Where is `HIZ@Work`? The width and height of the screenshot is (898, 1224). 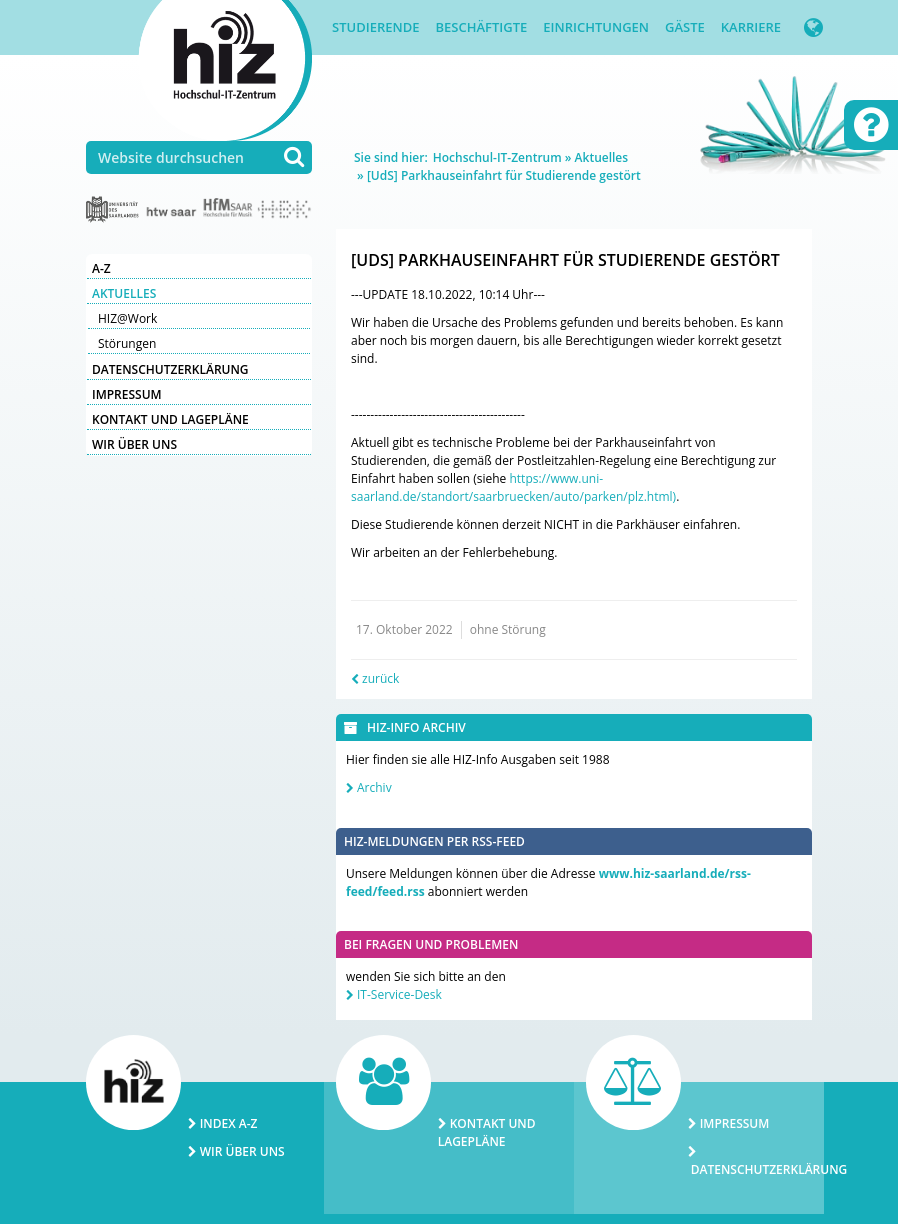 HIZ@Work is located at coordinates (127, 318).